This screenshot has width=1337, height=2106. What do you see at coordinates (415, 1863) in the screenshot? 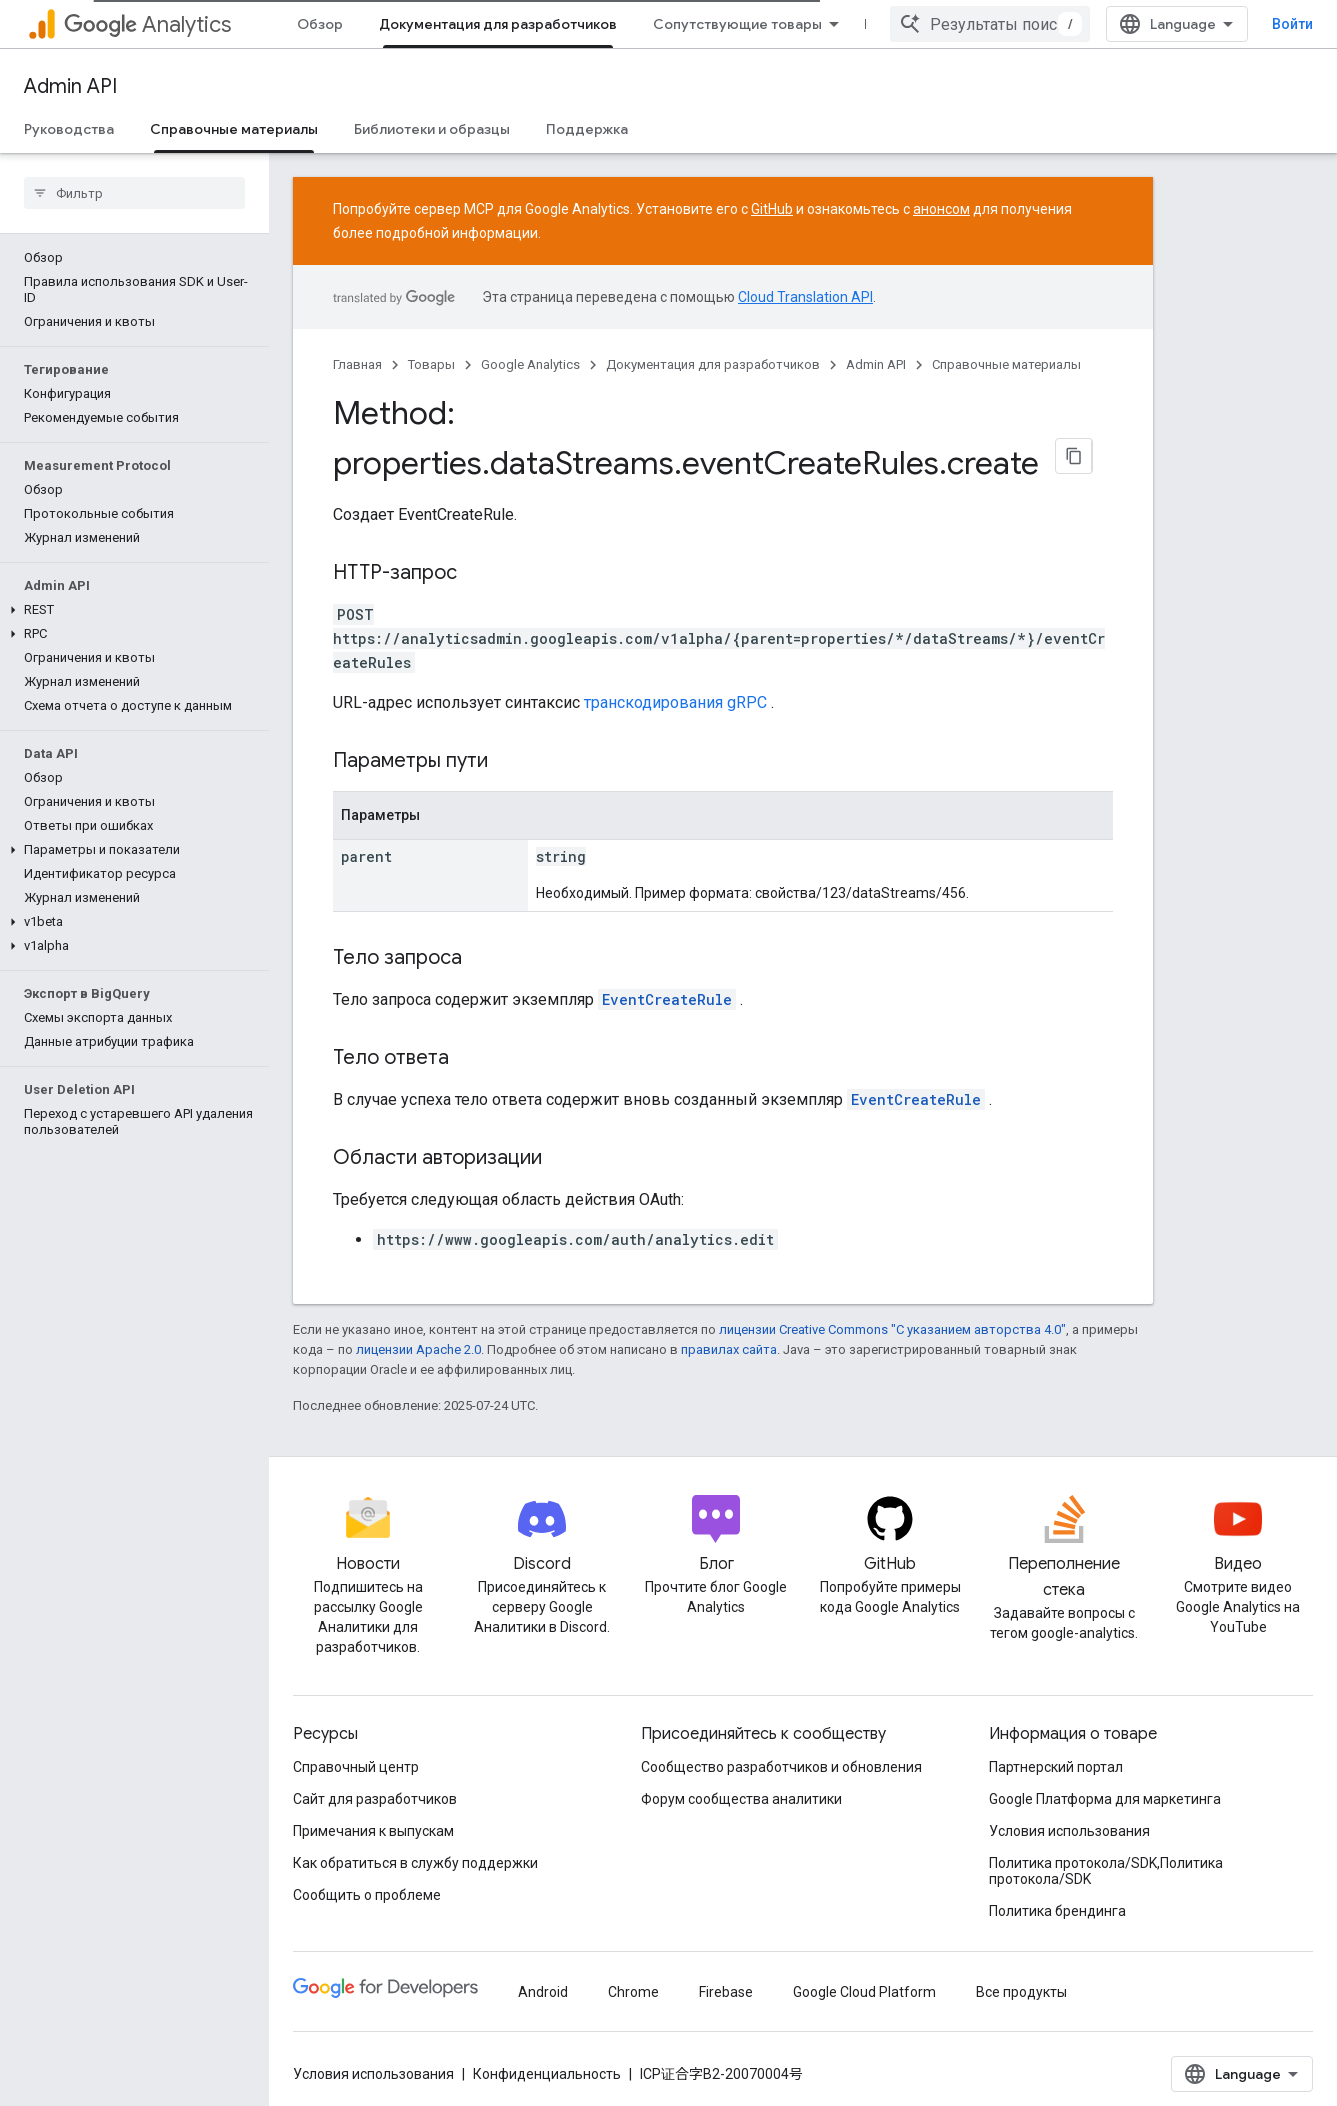
I see `Как обратиться в службу поддержки` at bounding box center [415, 1863].